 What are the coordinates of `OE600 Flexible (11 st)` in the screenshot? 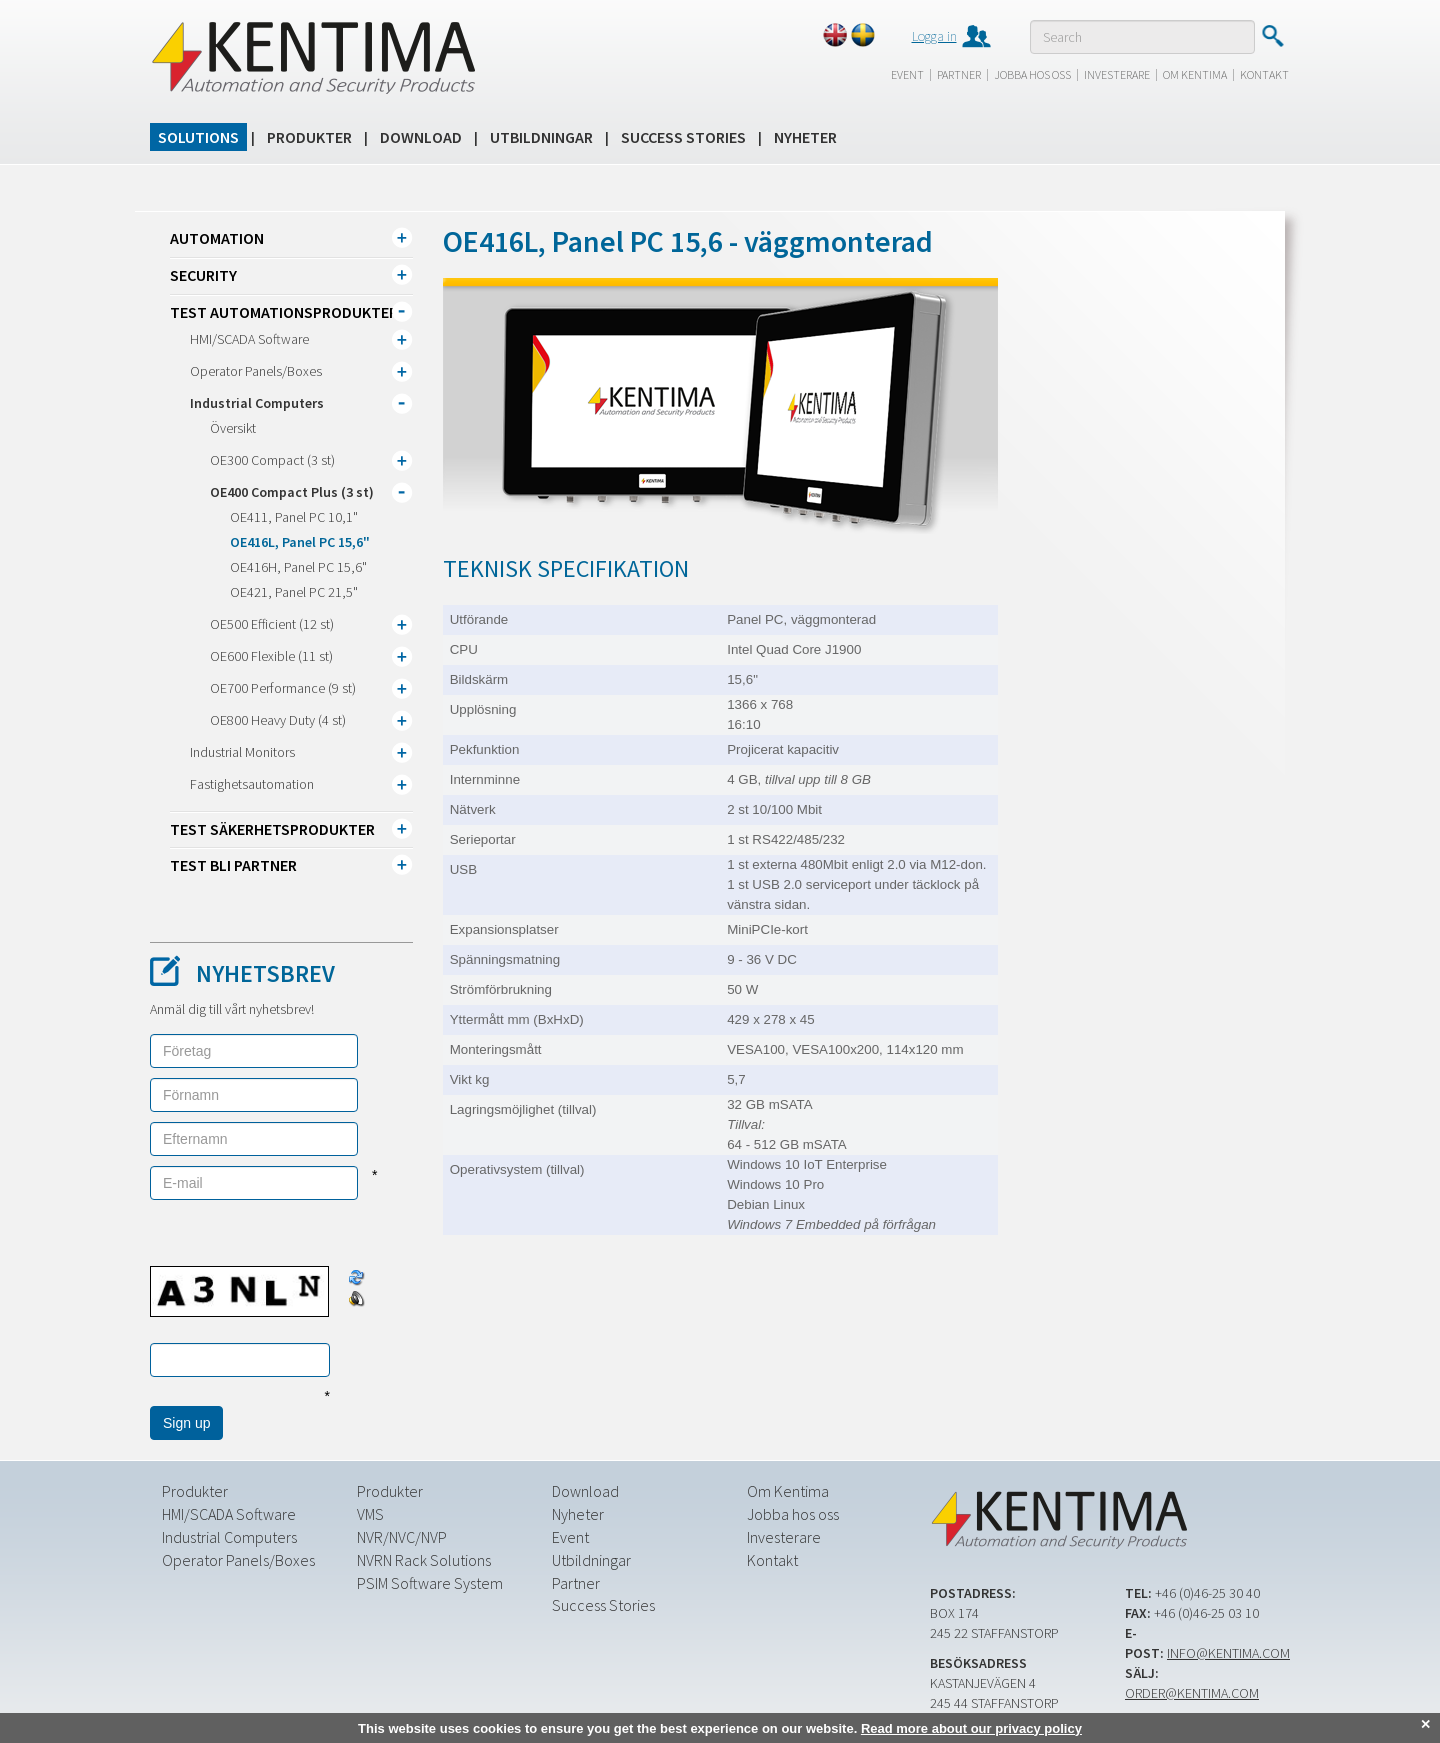 It's located at (271, 656).